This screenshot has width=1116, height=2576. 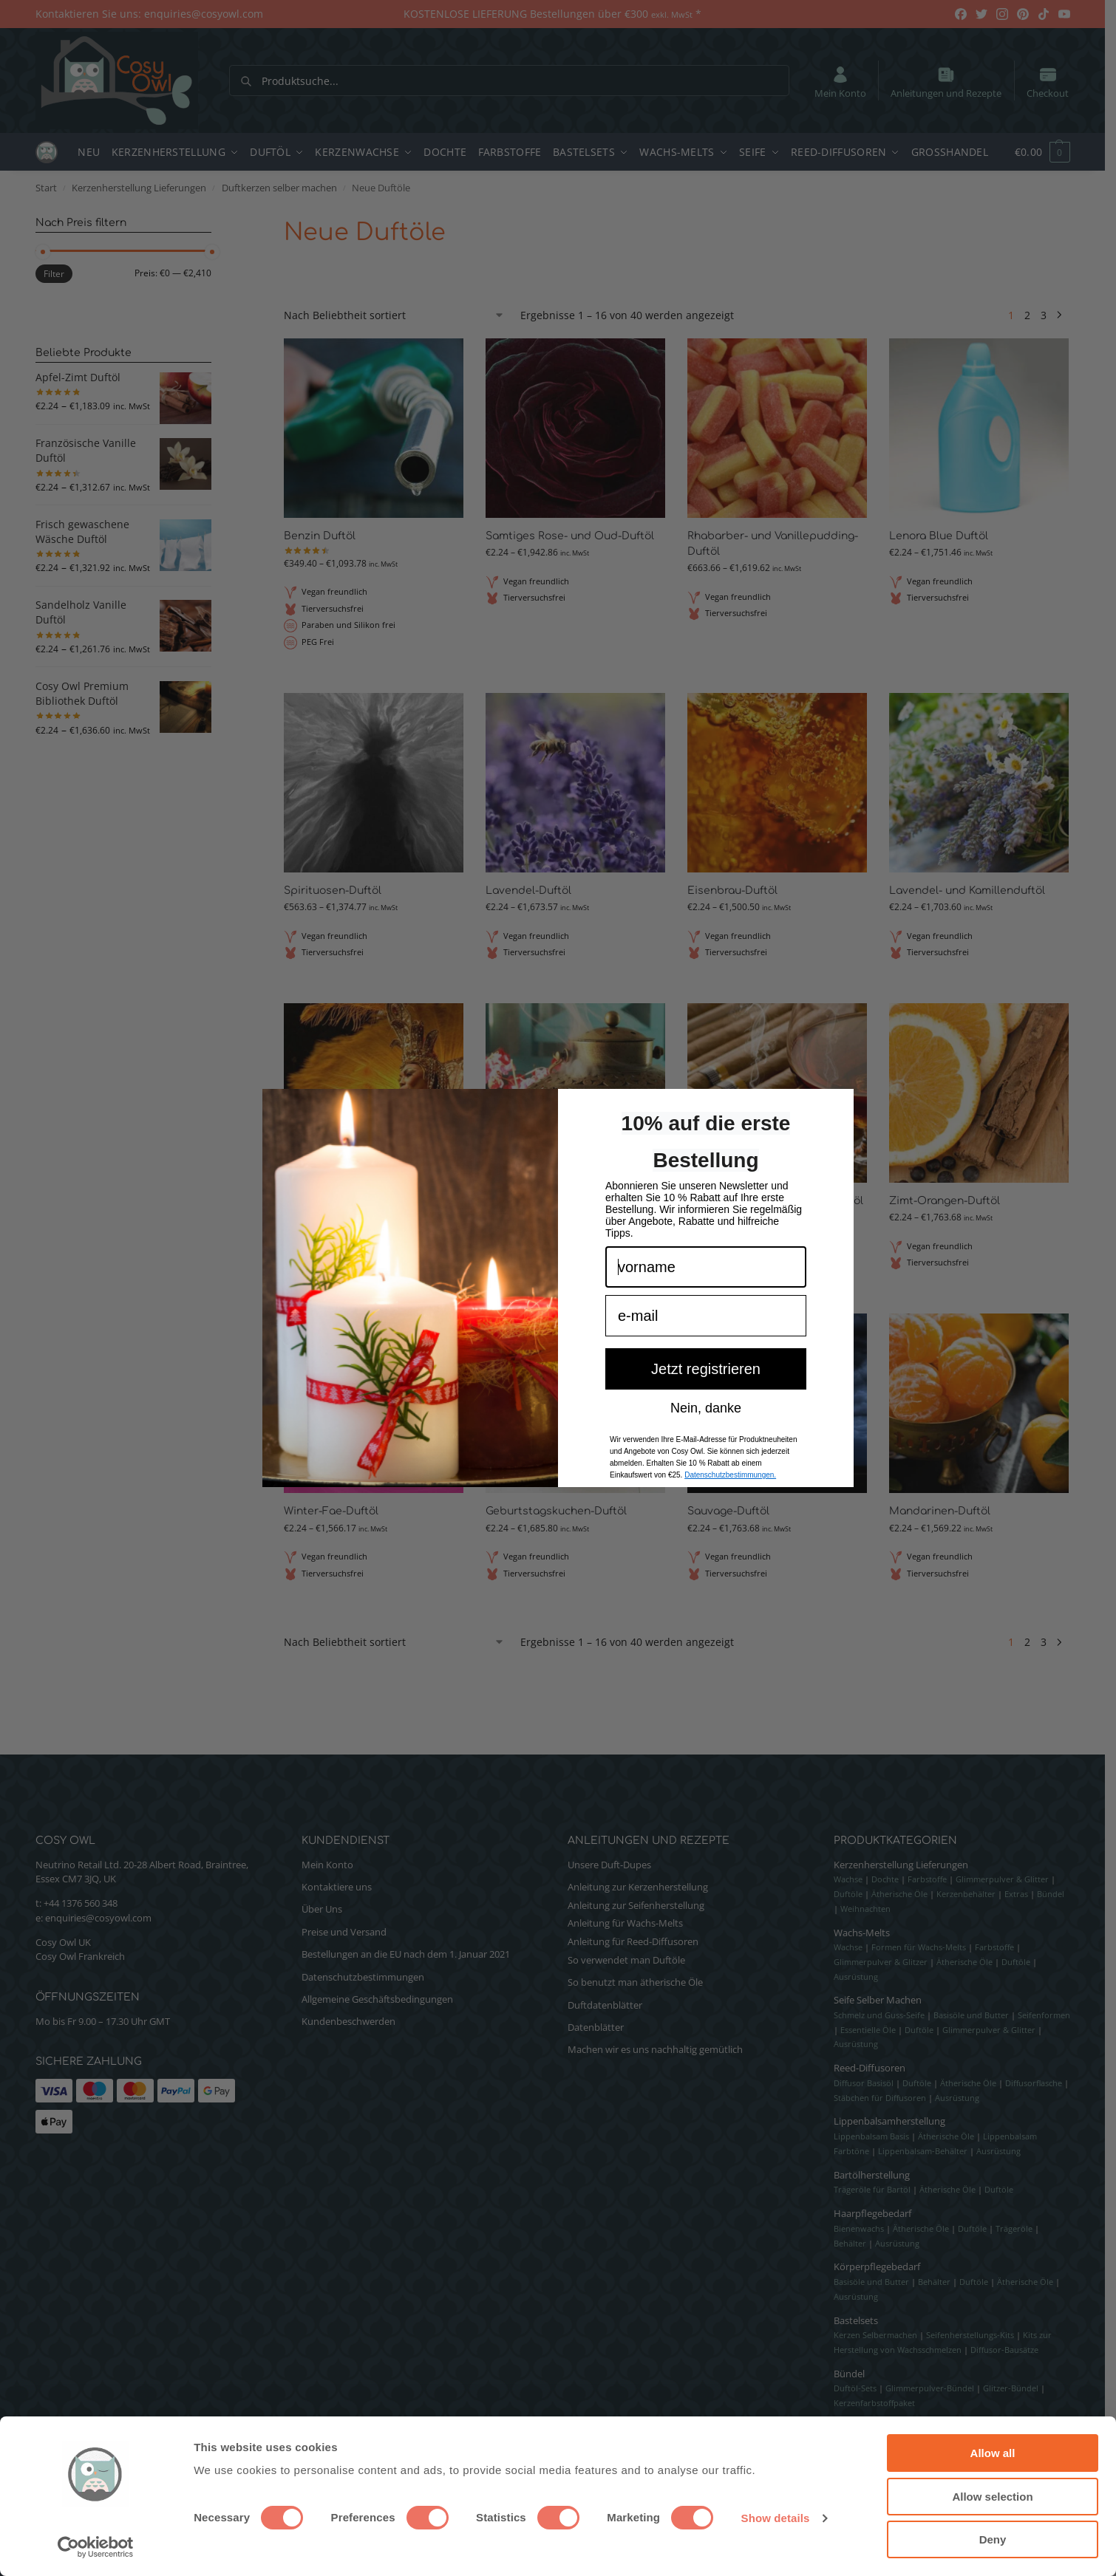 I want to click on Haarpflegebedarf, so click(x=872, y=2213).